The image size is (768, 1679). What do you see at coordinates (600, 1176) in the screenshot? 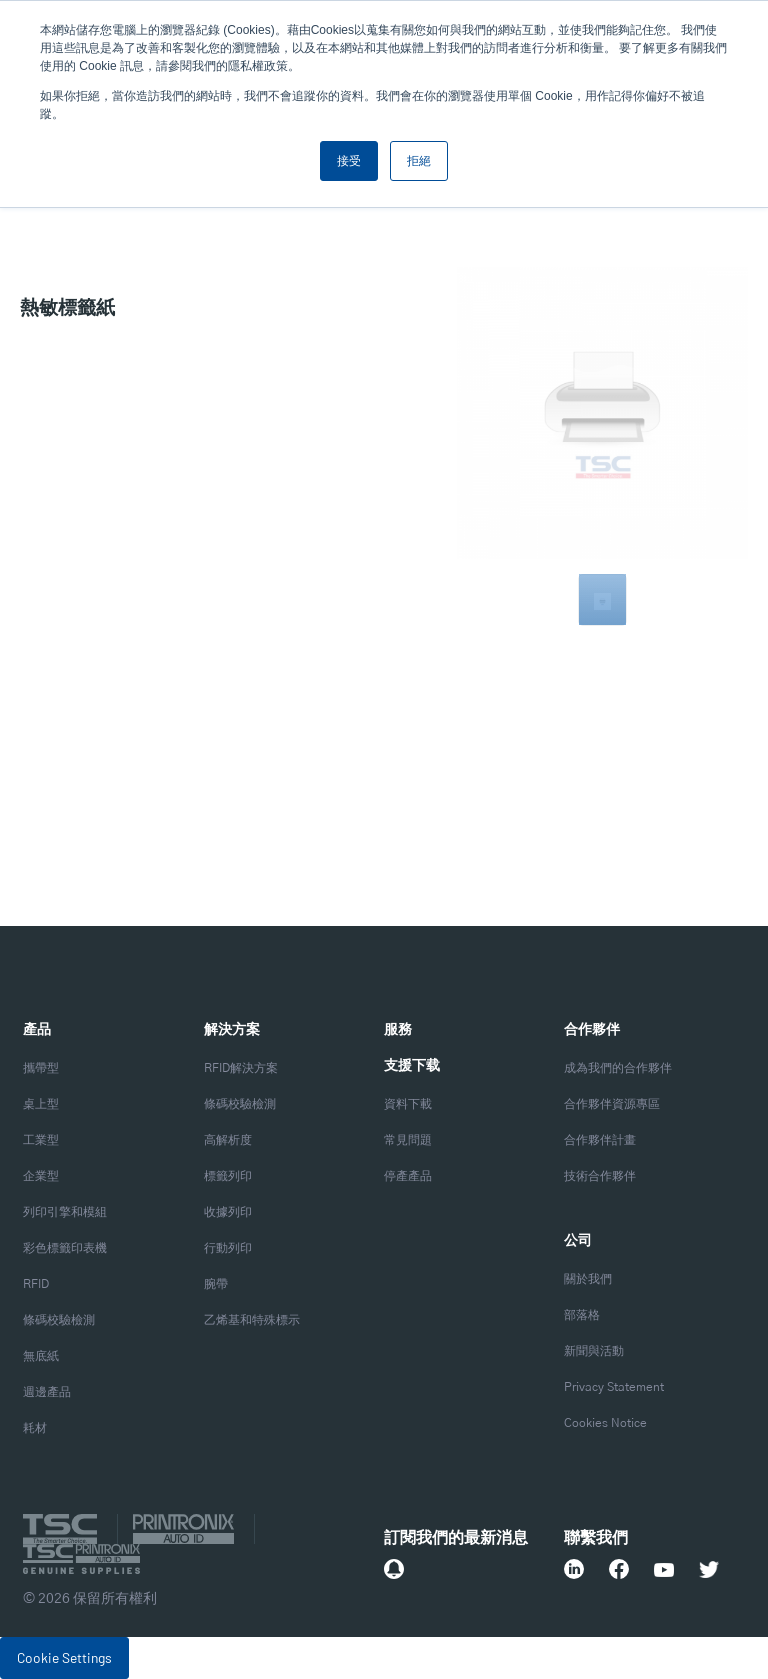
I see `技術合作夥伴` at bounding box center [600, 1176].